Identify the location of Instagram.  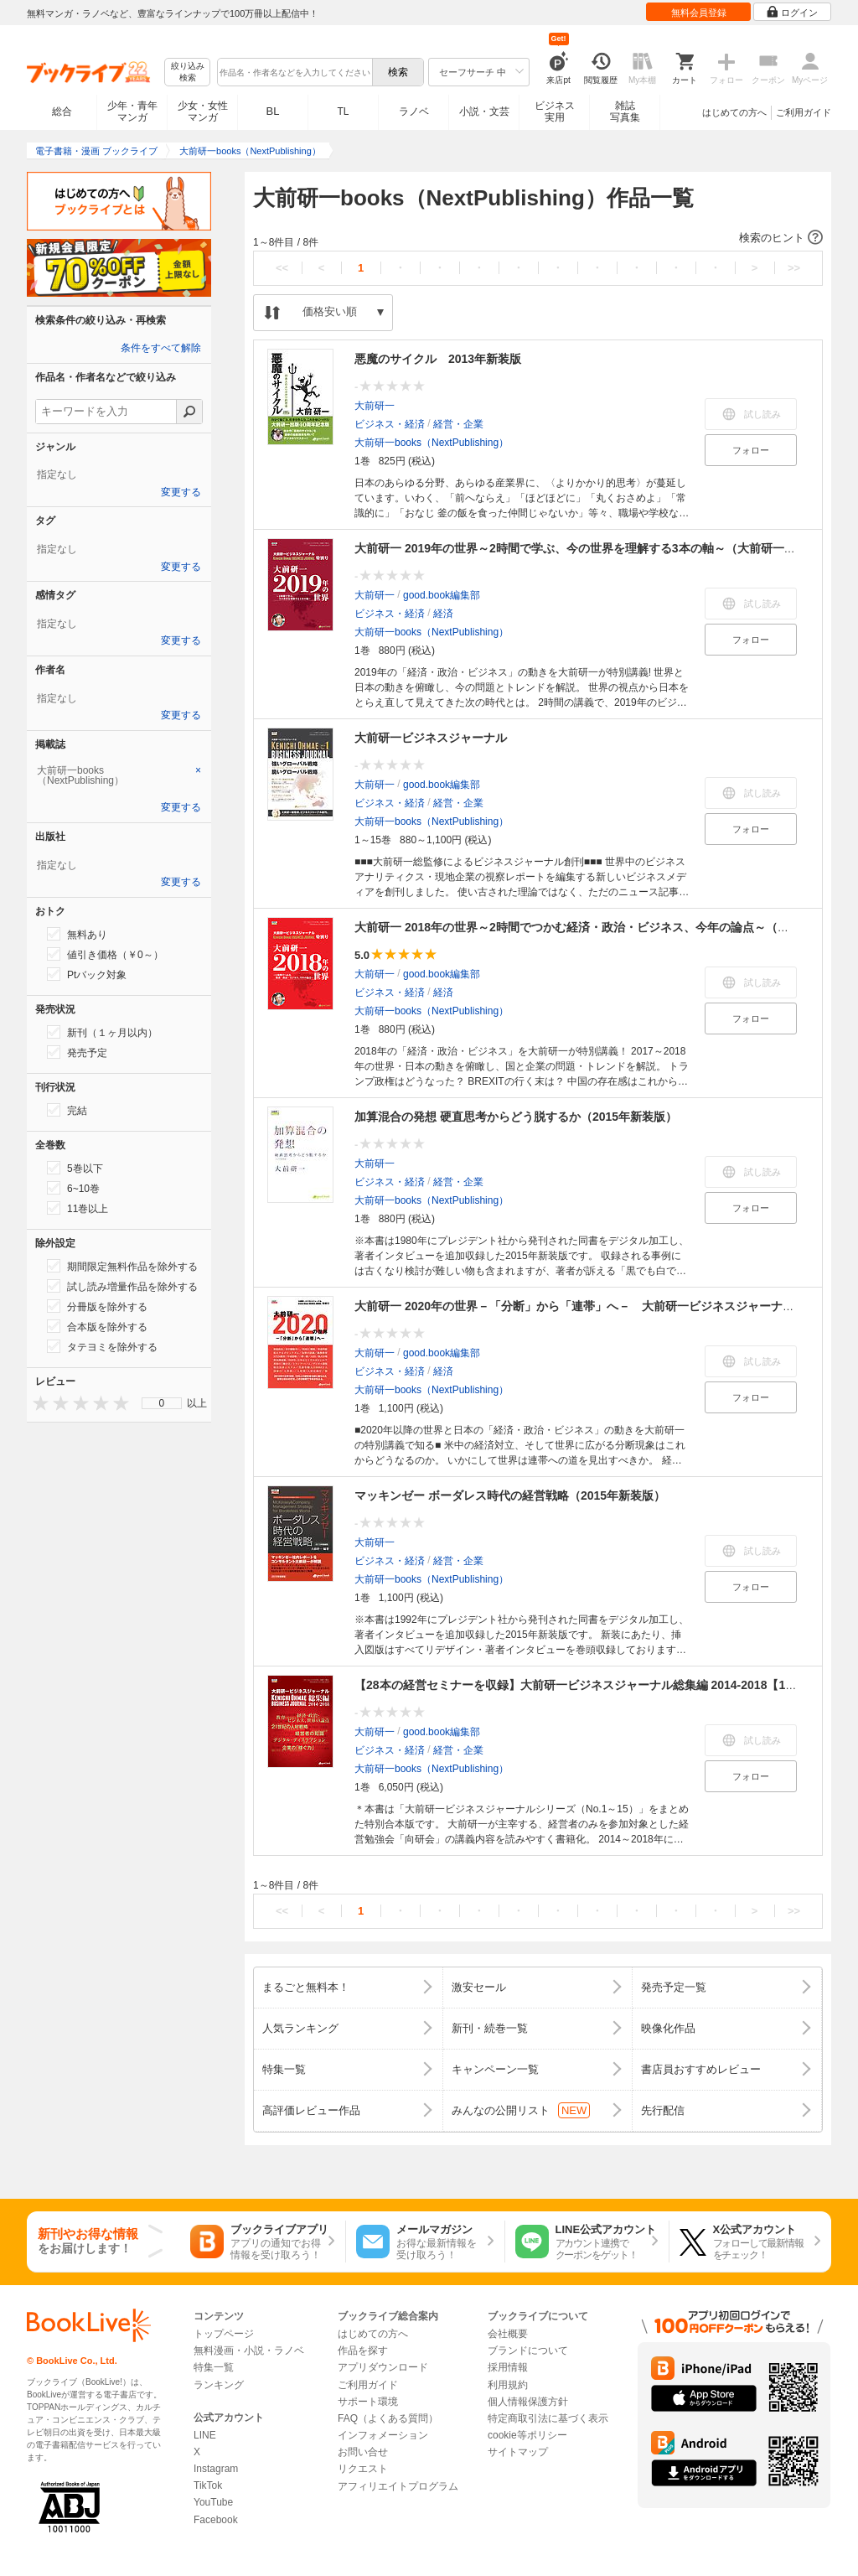
(216, 2469).